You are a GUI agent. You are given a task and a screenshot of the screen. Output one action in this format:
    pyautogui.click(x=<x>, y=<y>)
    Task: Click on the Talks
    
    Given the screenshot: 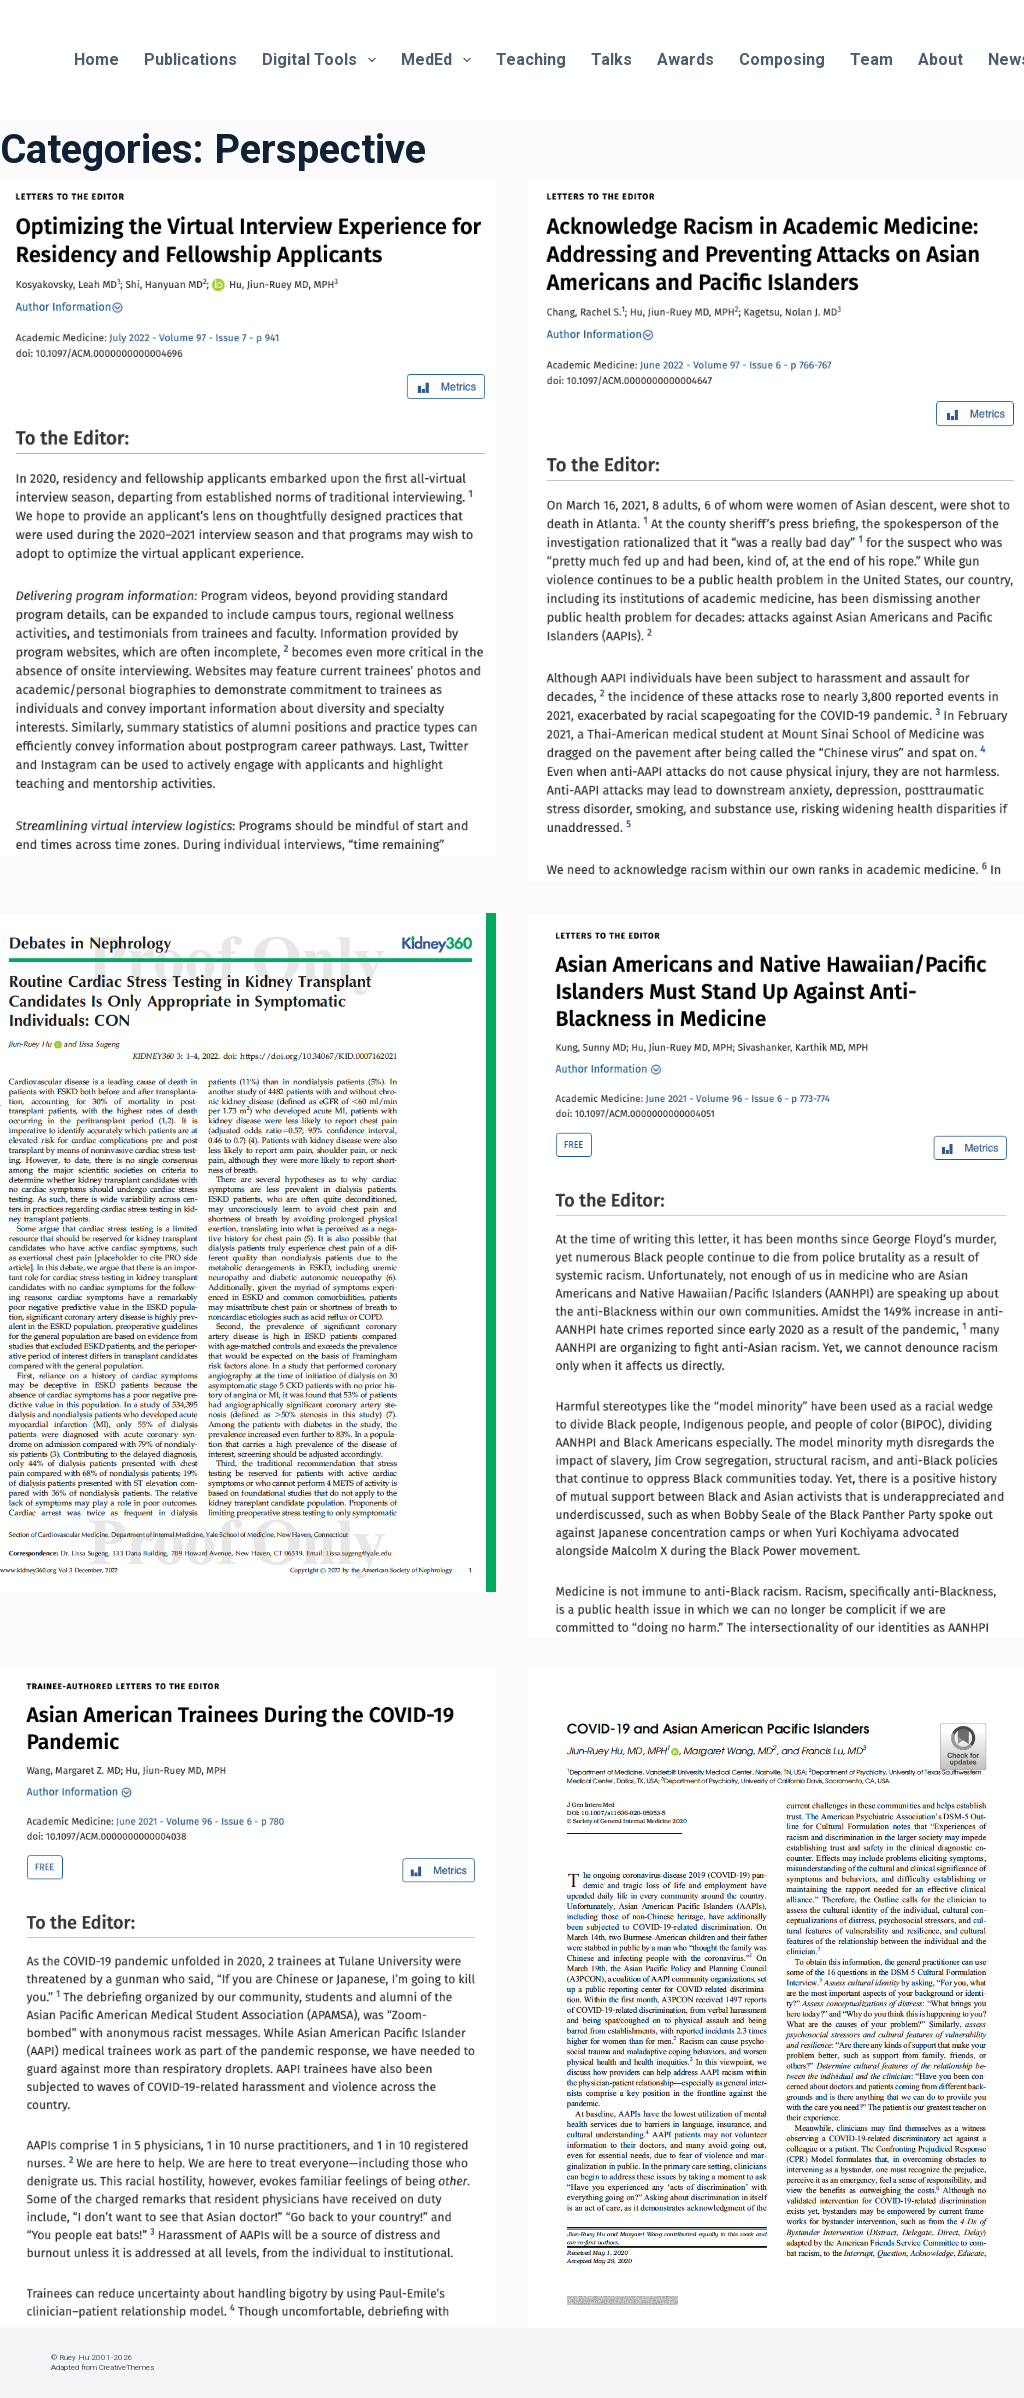 What is the action you would take?
    pyautogui.click(x=611, y=59)
    